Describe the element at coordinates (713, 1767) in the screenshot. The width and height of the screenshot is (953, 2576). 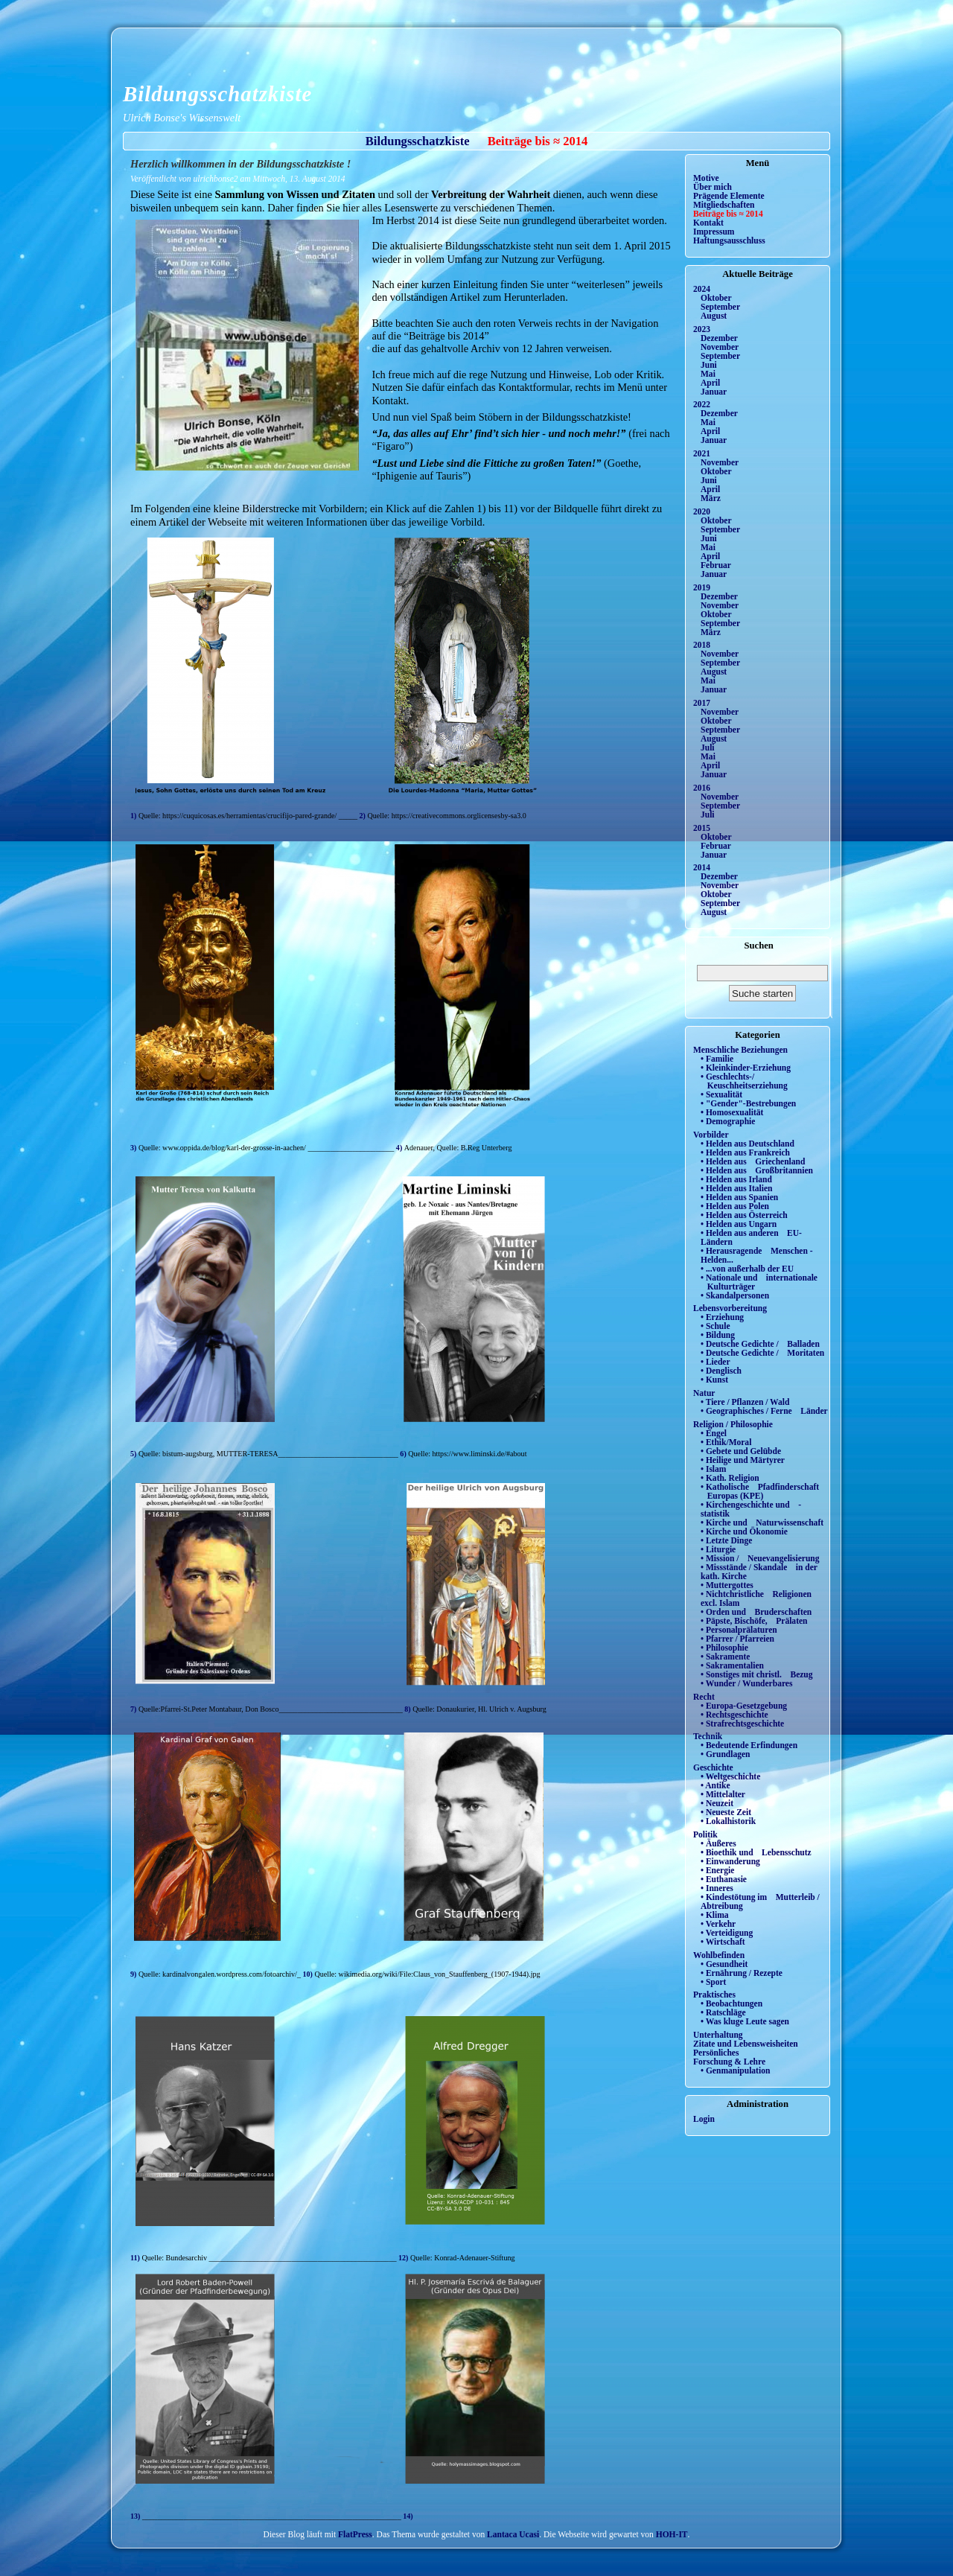
I see `Geschichte` at that location.